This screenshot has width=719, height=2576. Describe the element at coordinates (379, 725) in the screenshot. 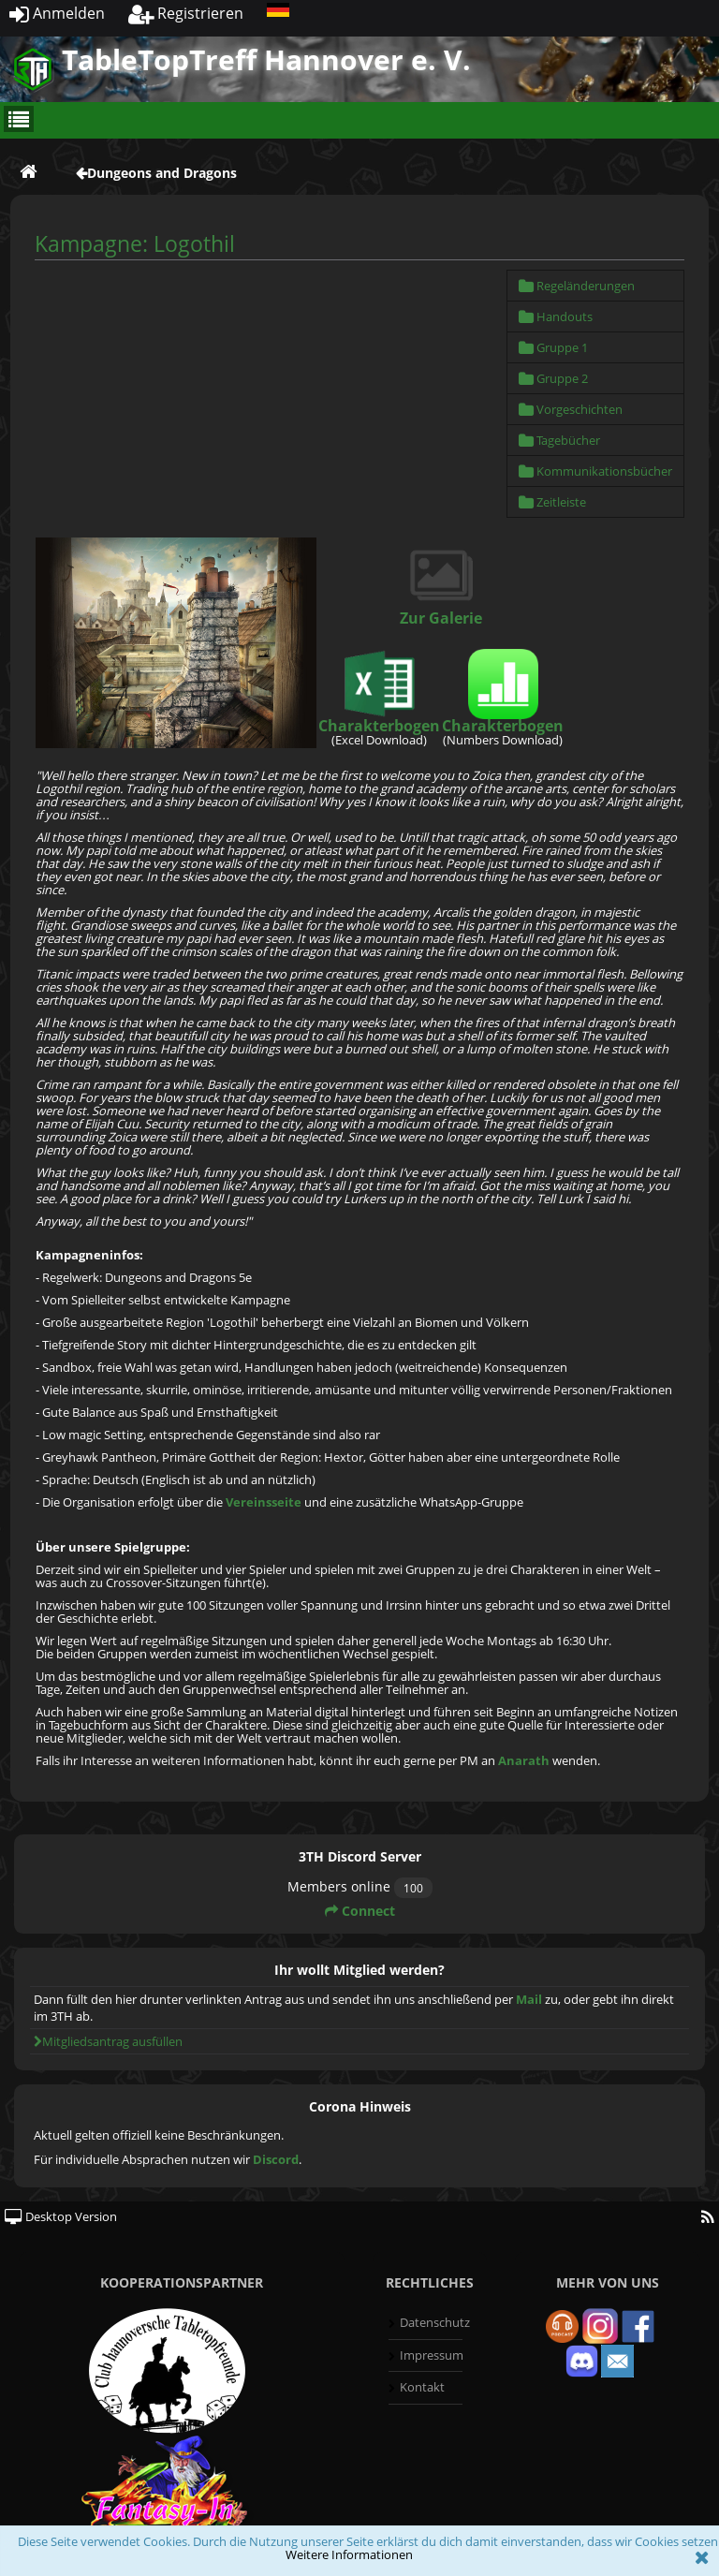

I see `Charakterbogen` at that location.